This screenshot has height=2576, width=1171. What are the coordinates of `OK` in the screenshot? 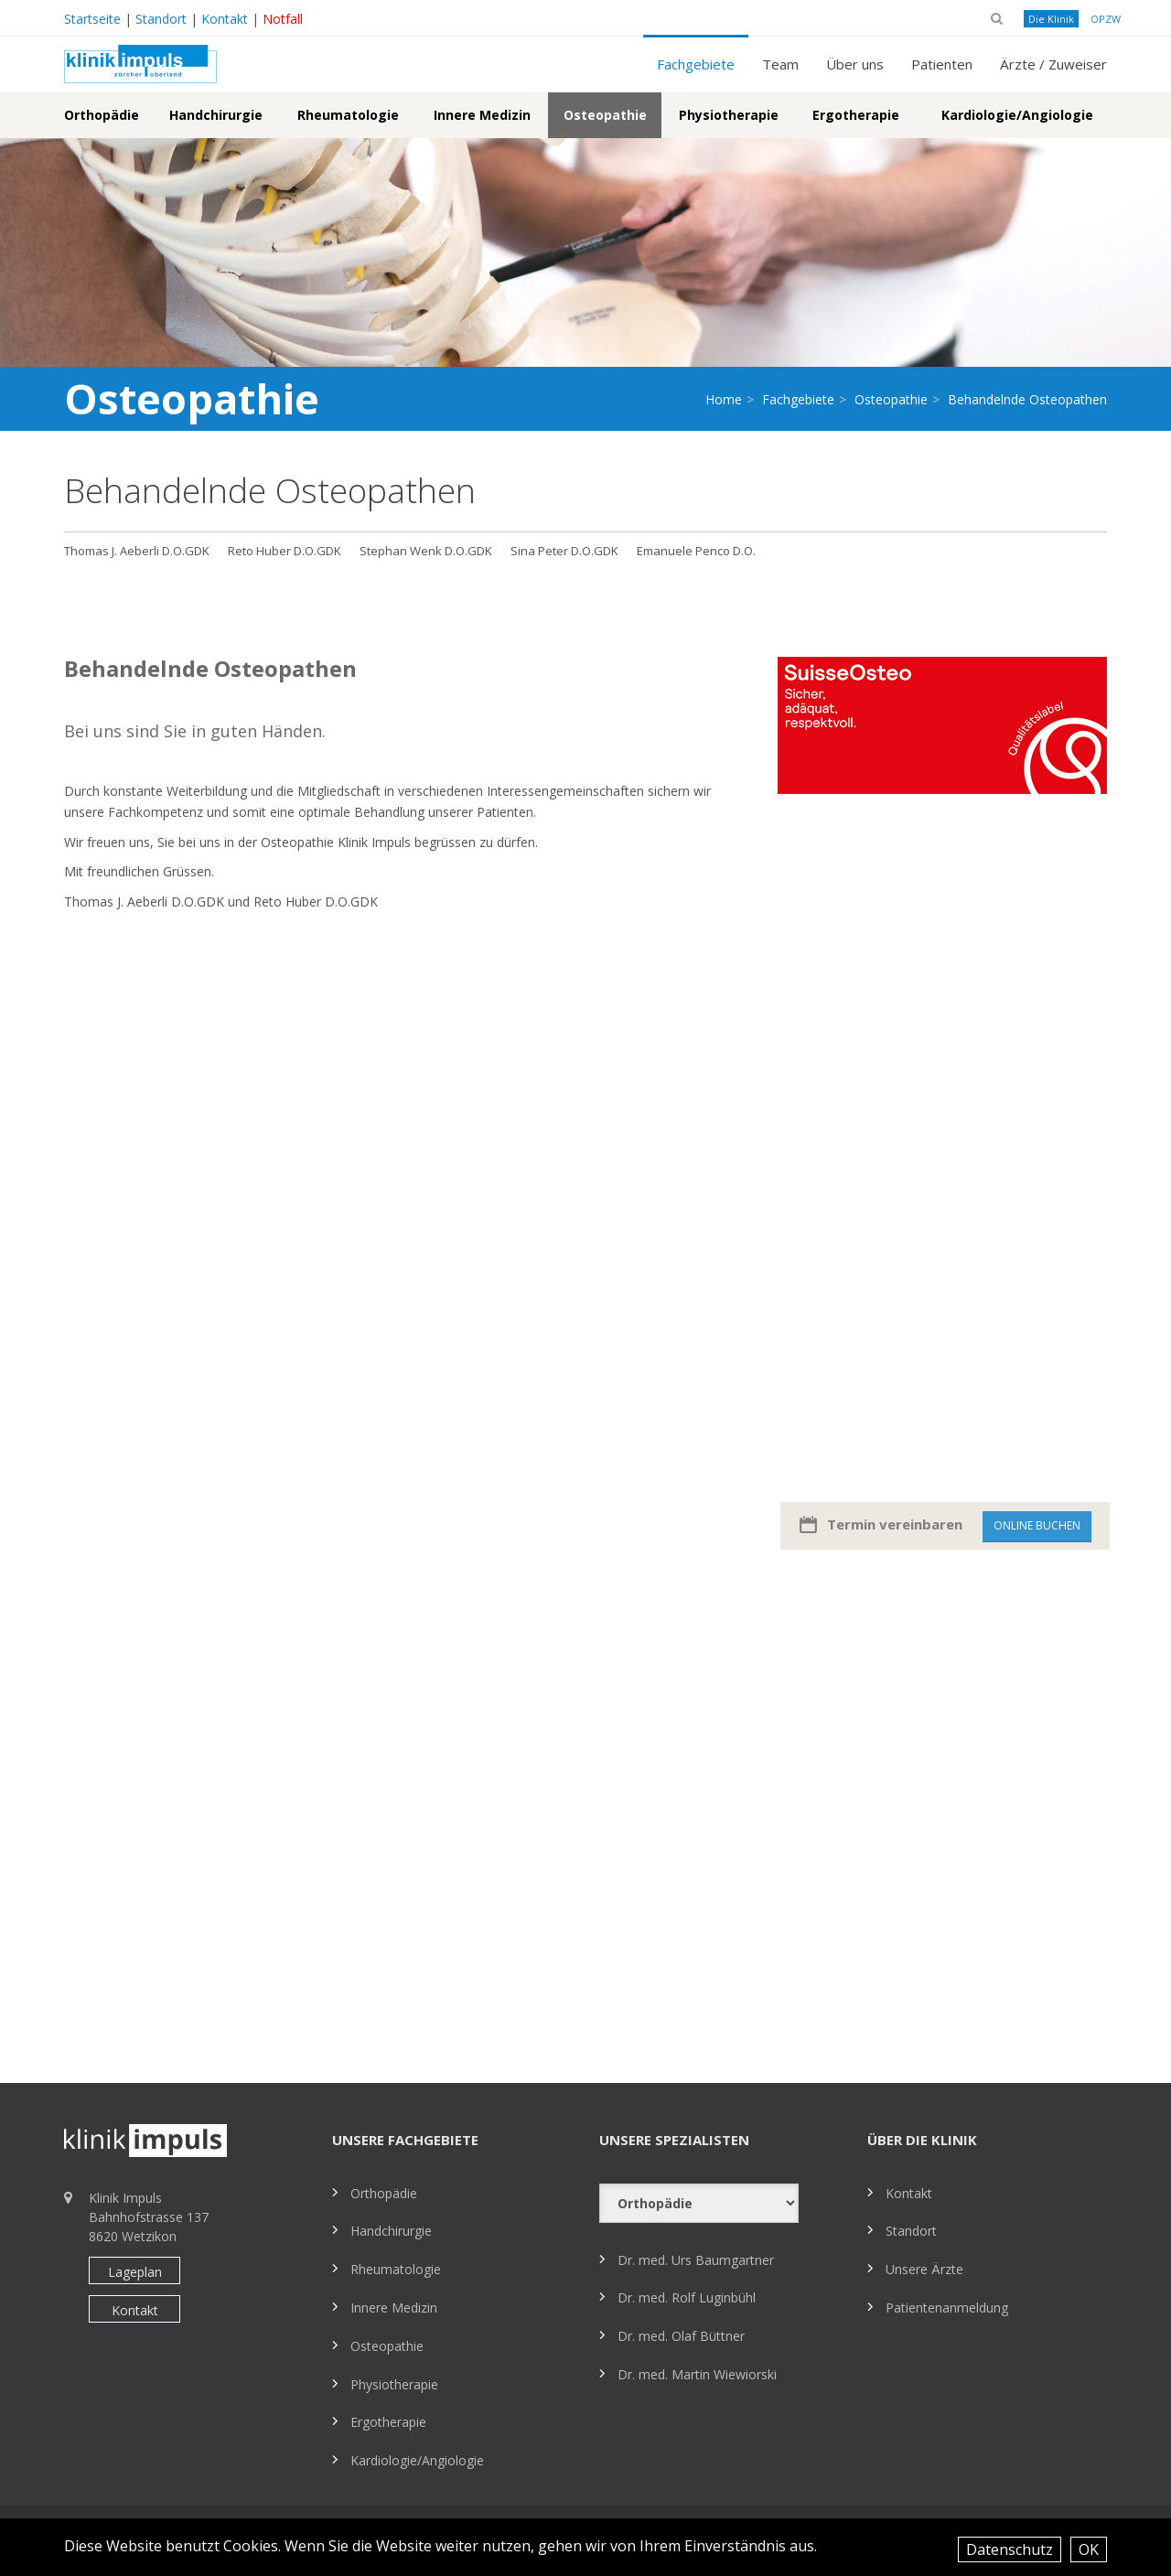 It's located at (1089, 2549).